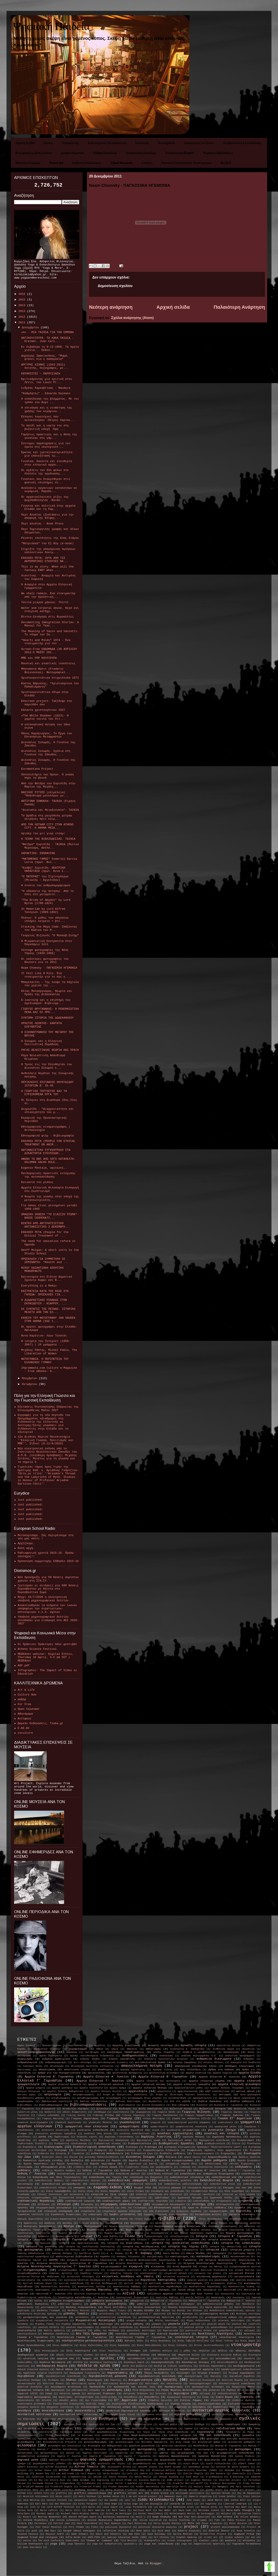 The height and width of the screenshot is (2576, 278). I want to click on πολιτισμική κρίση, so click(83, 2383).